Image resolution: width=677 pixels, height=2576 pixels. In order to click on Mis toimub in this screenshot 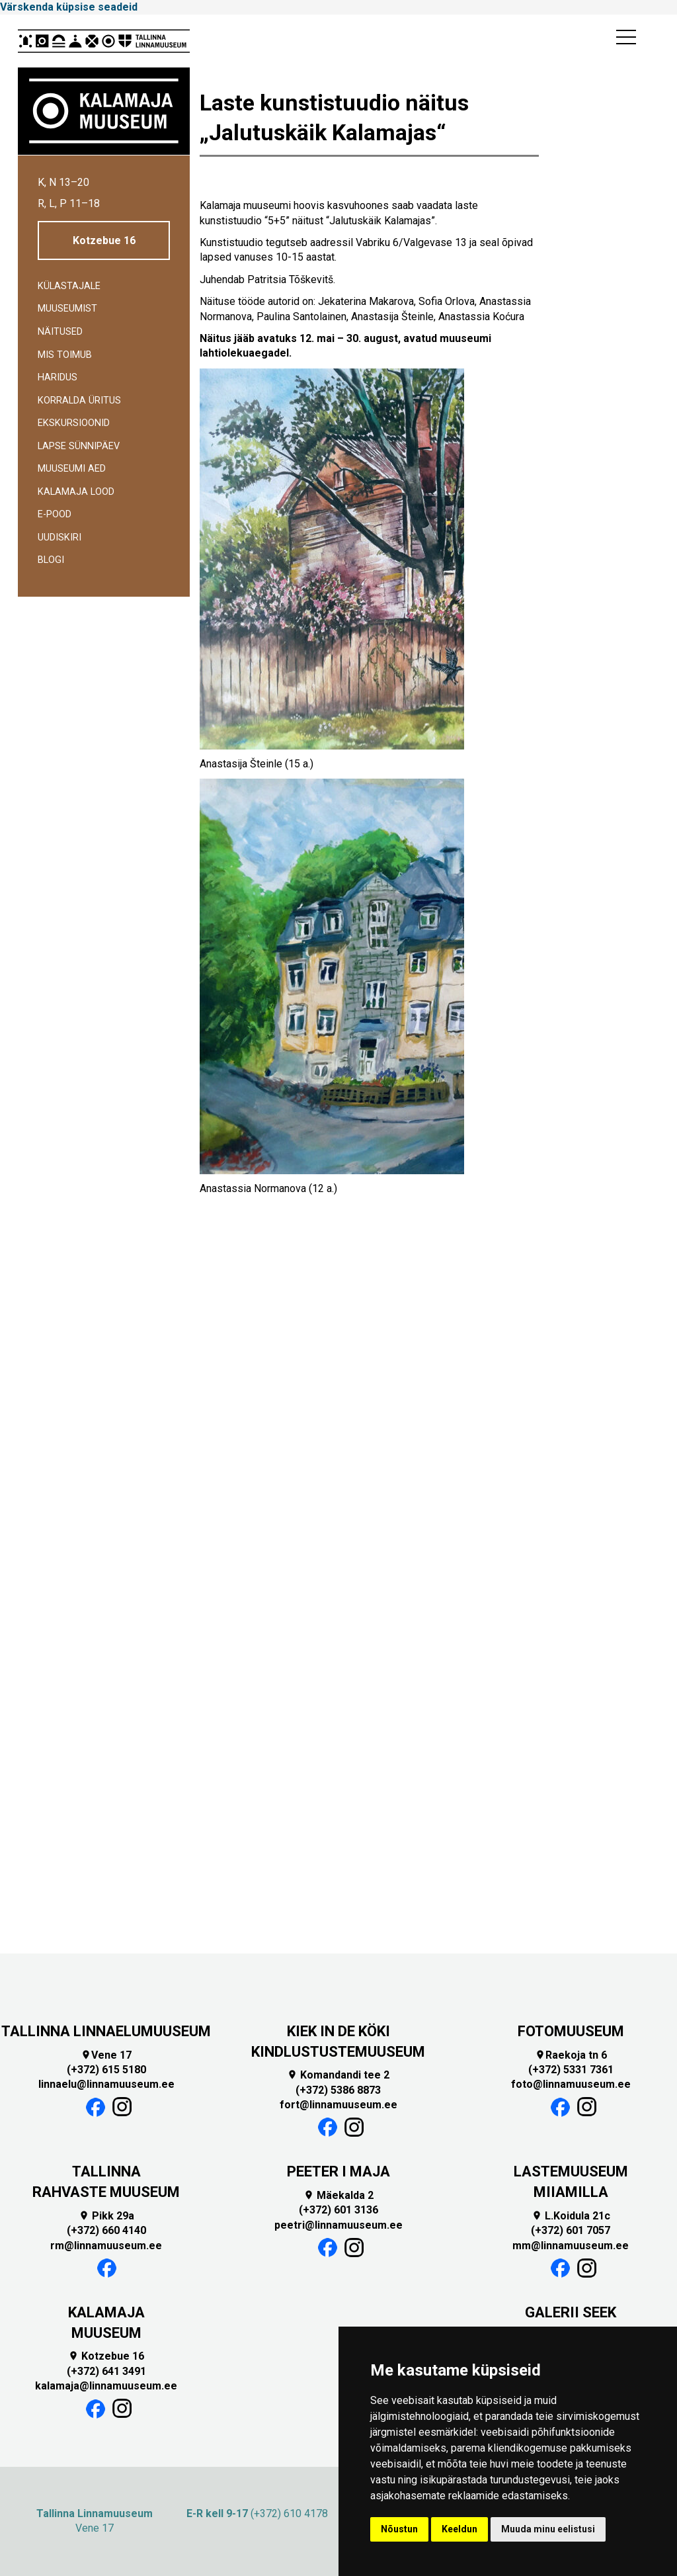, I will do `click(65, 355)`.